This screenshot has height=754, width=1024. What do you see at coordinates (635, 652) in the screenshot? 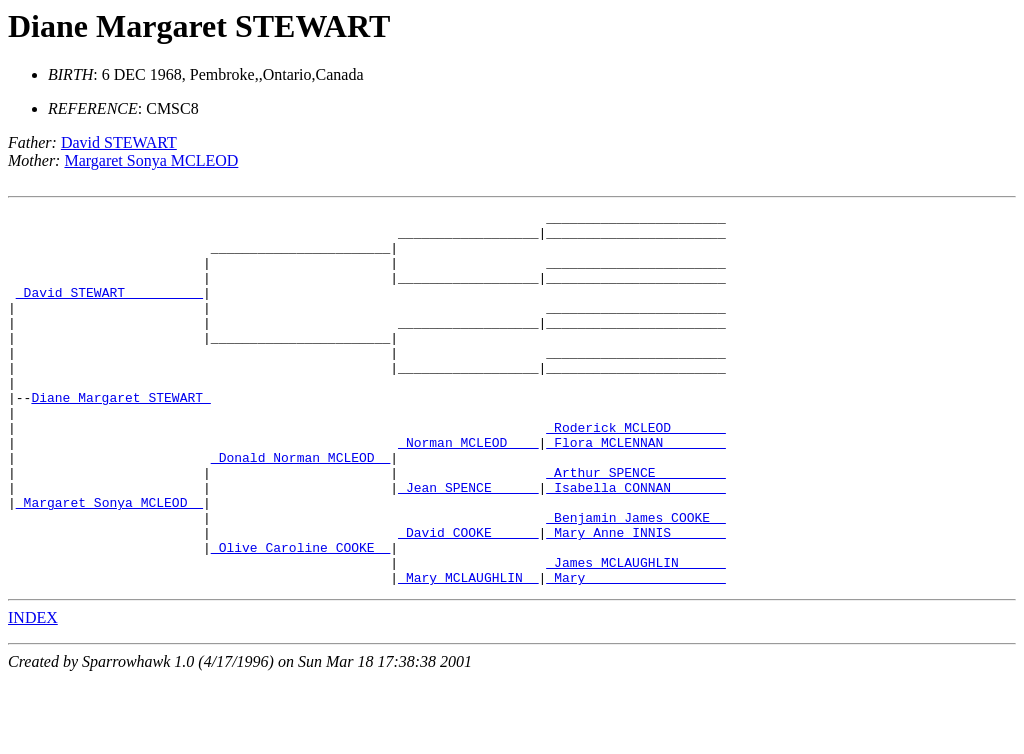
I see `_Mary _________________` at bounding box center [635, 652].